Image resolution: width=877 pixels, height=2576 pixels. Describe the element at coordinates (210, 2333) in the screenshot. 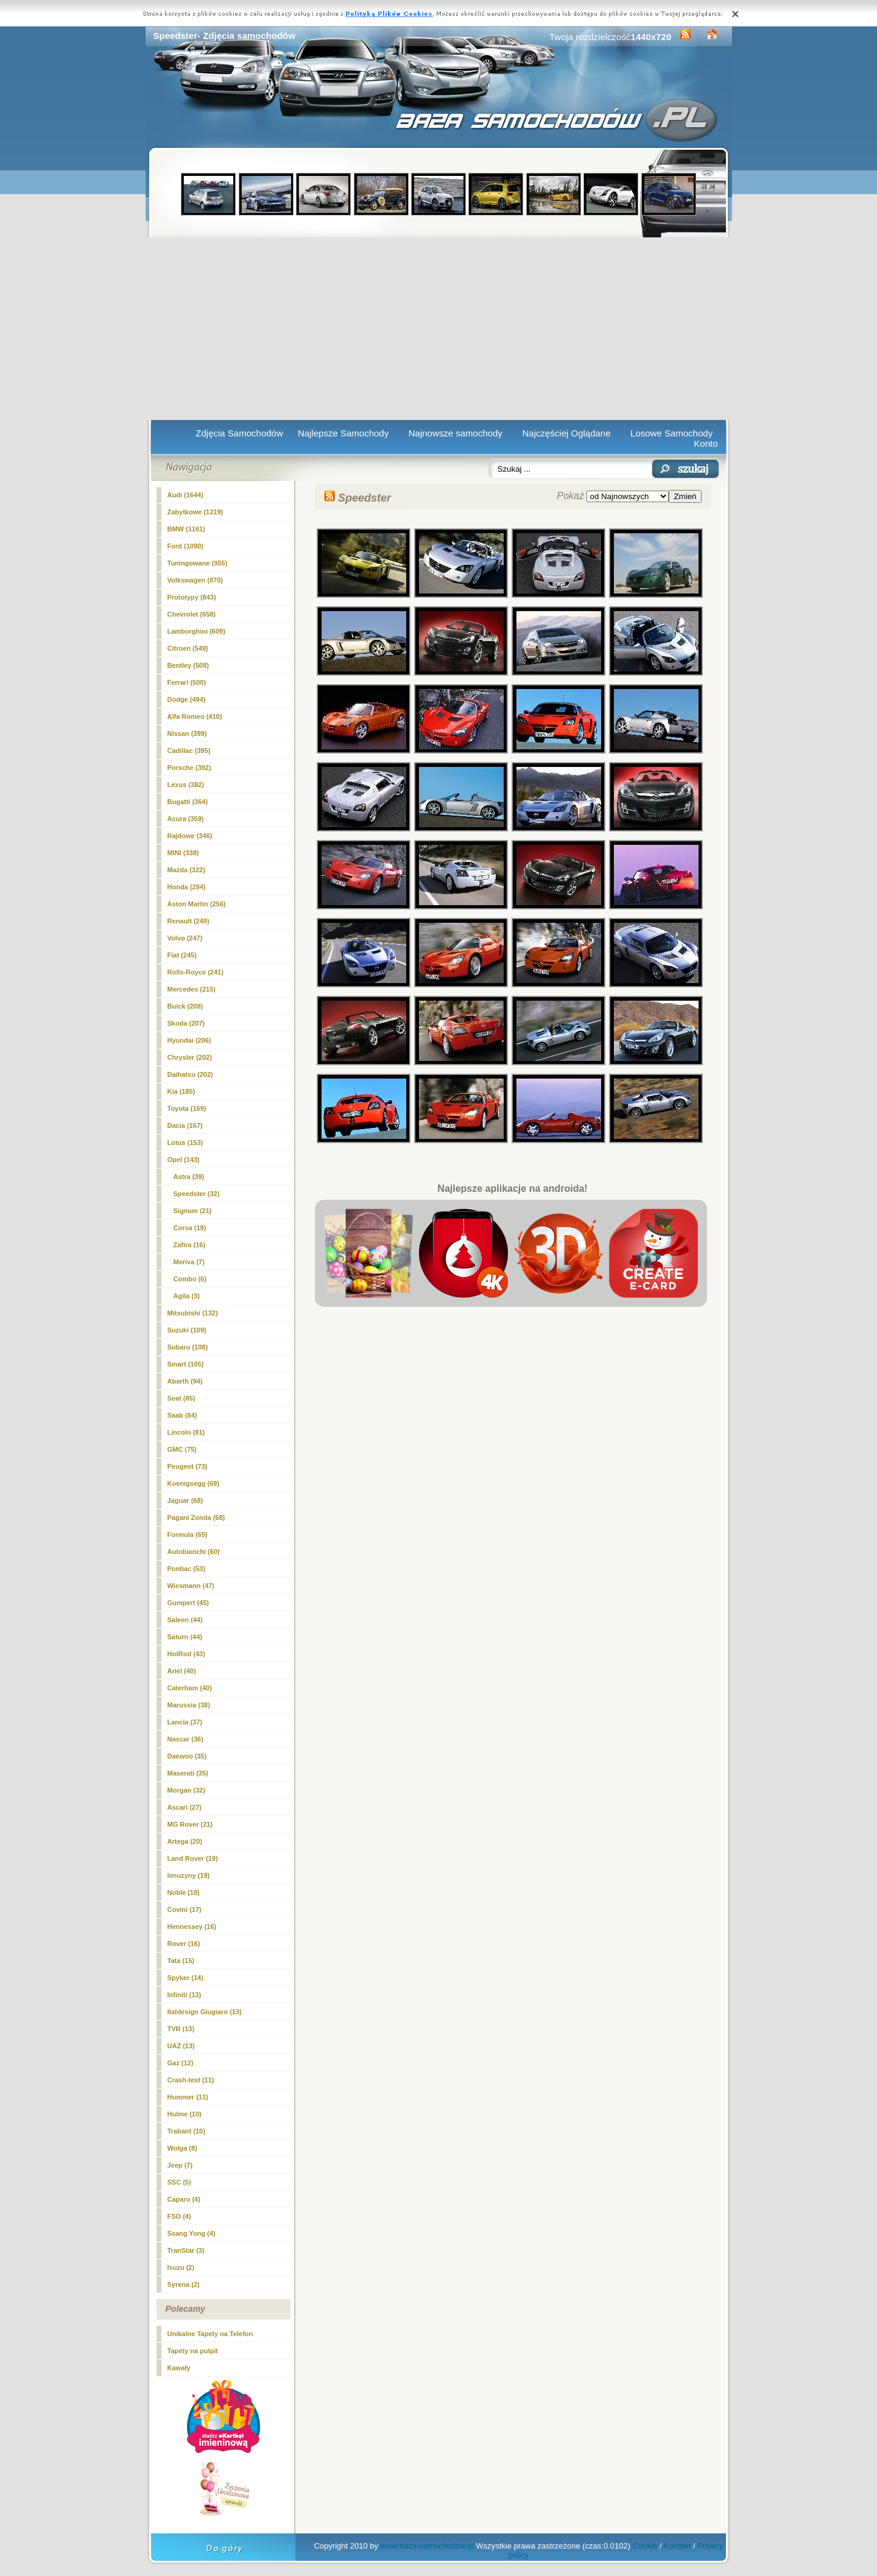

I see `Unikalne Tapety na Telefon` at that location.